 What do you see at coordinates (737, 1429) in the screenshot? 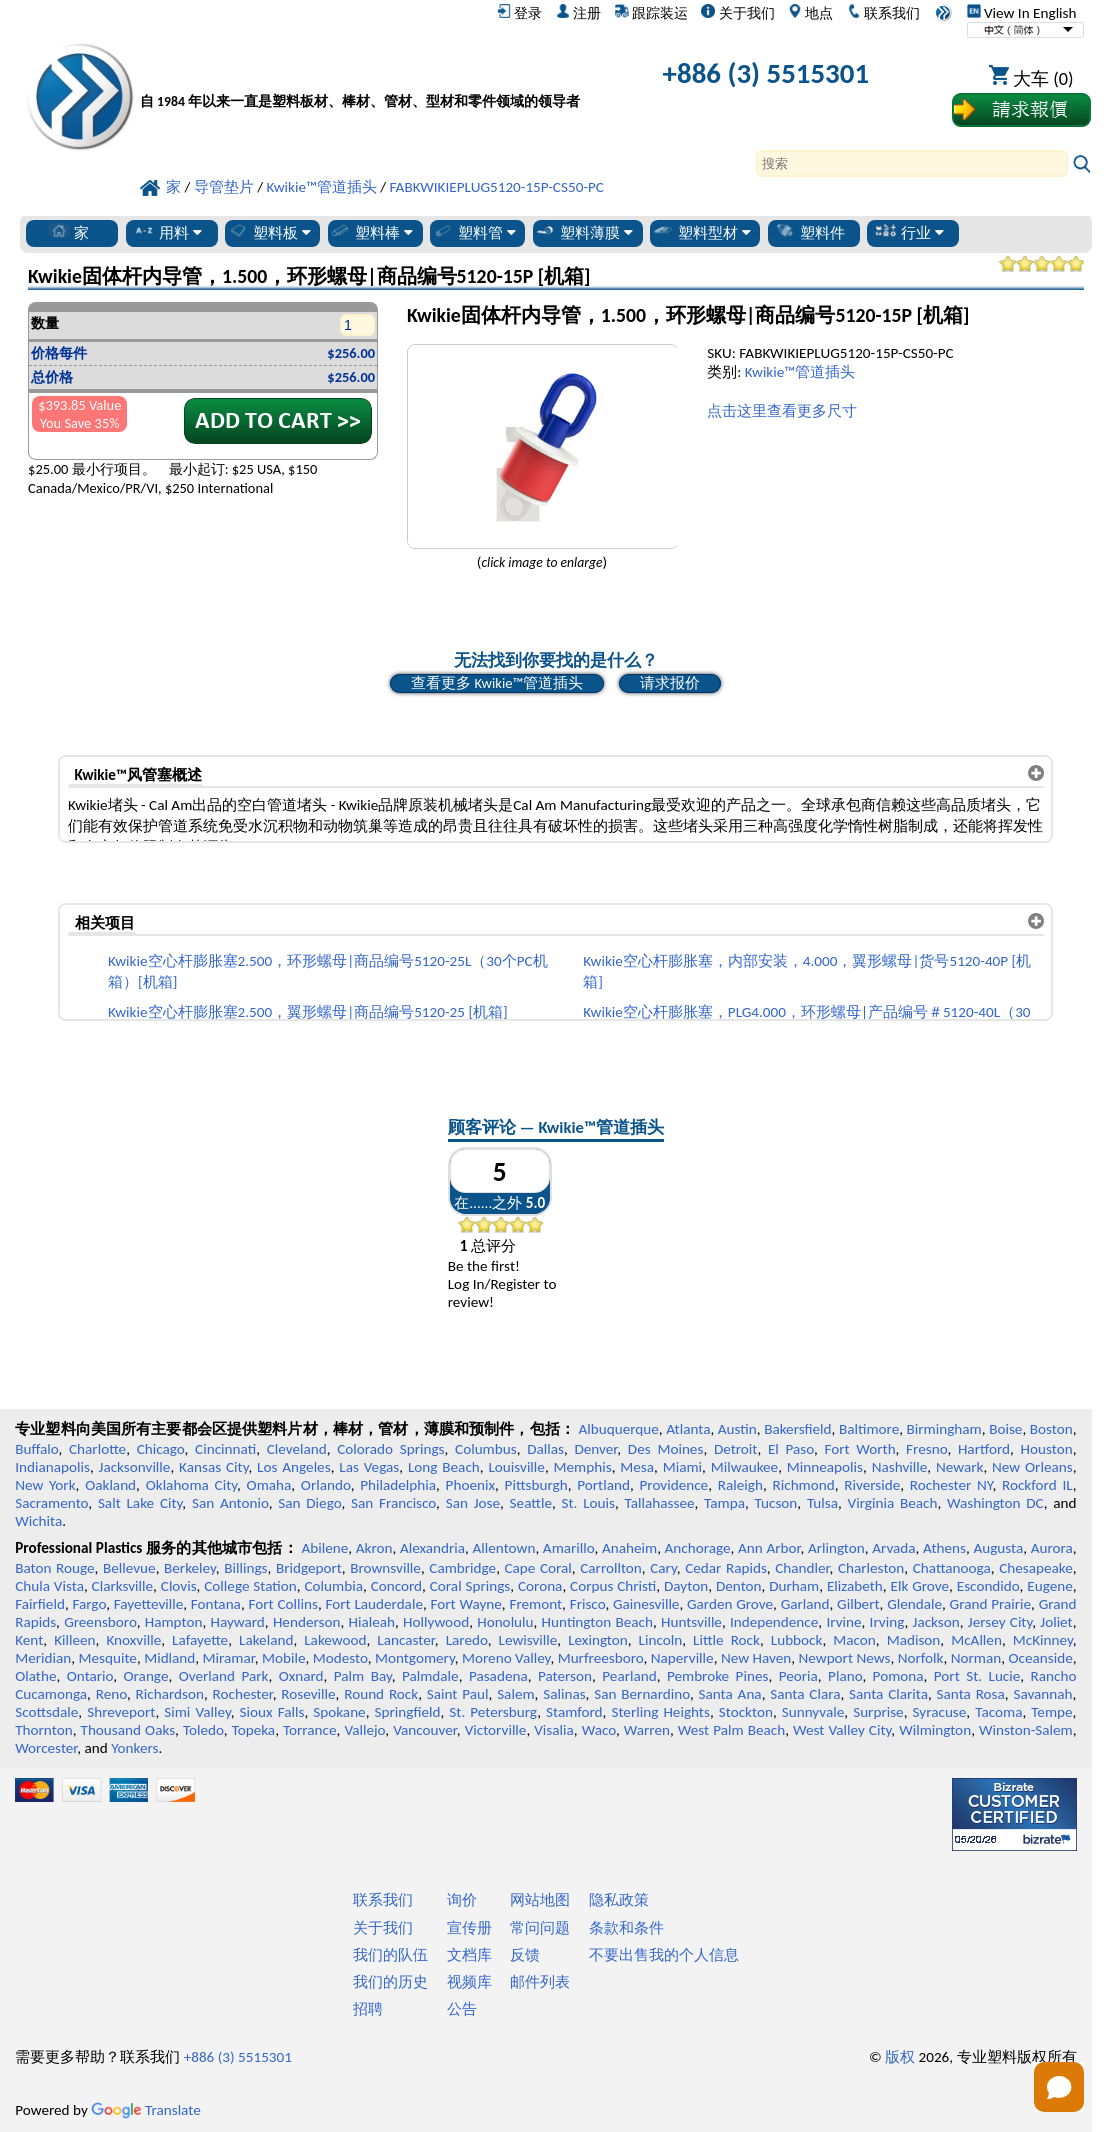
I see `Austin` at bounding box center [737, 1429].